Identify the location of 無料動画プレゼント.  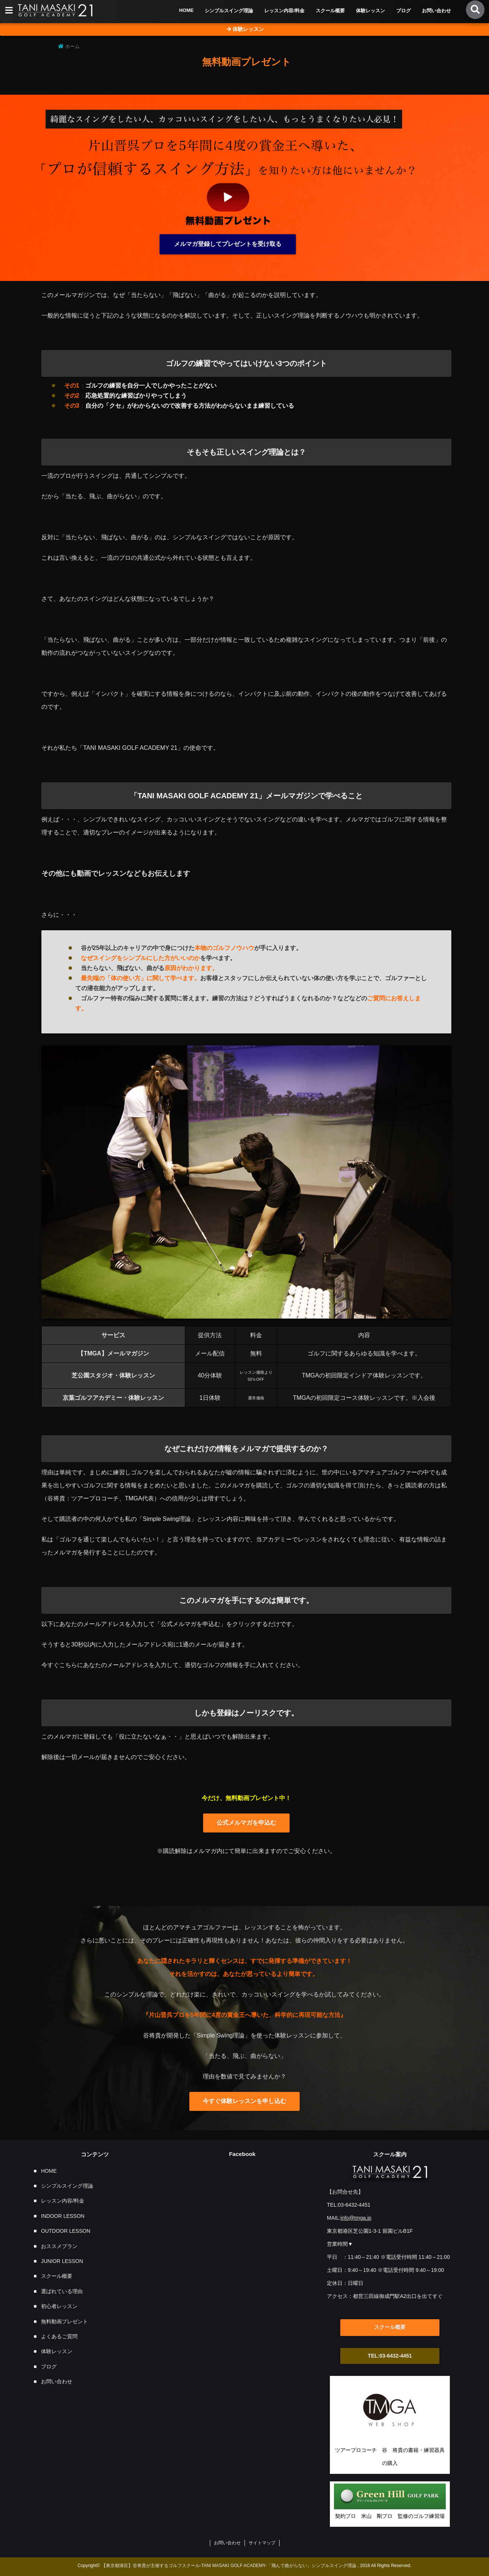
(64, 2321).